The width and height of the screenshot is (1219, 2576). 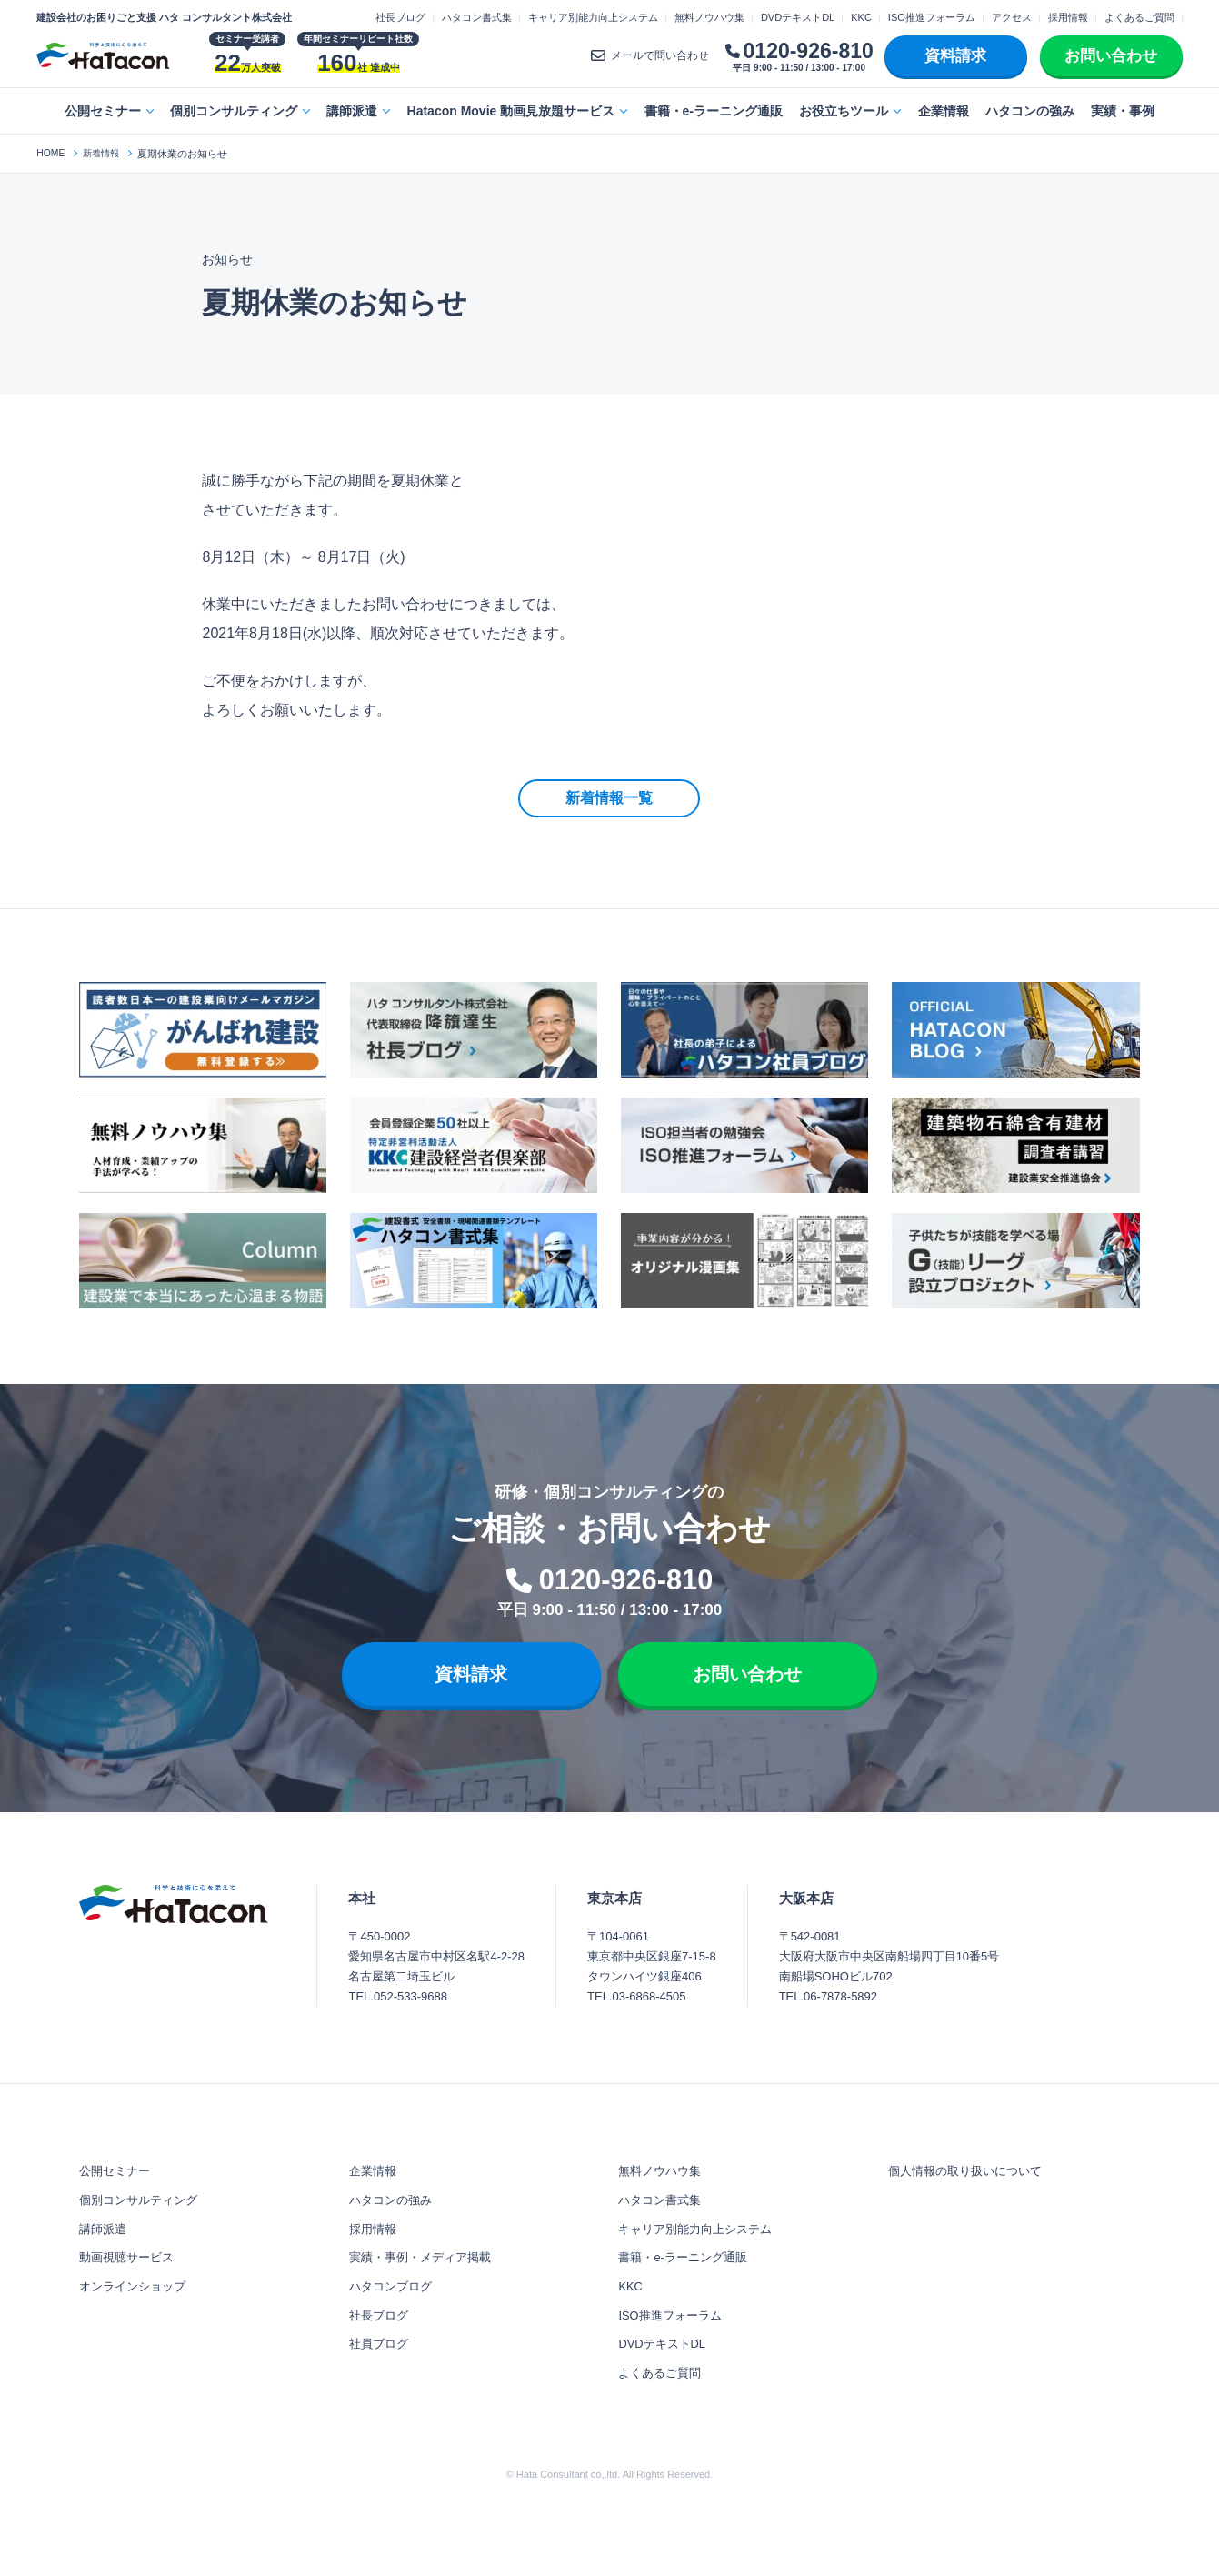 I want to click on ハタコン書式集, so click(x=477, y=18).